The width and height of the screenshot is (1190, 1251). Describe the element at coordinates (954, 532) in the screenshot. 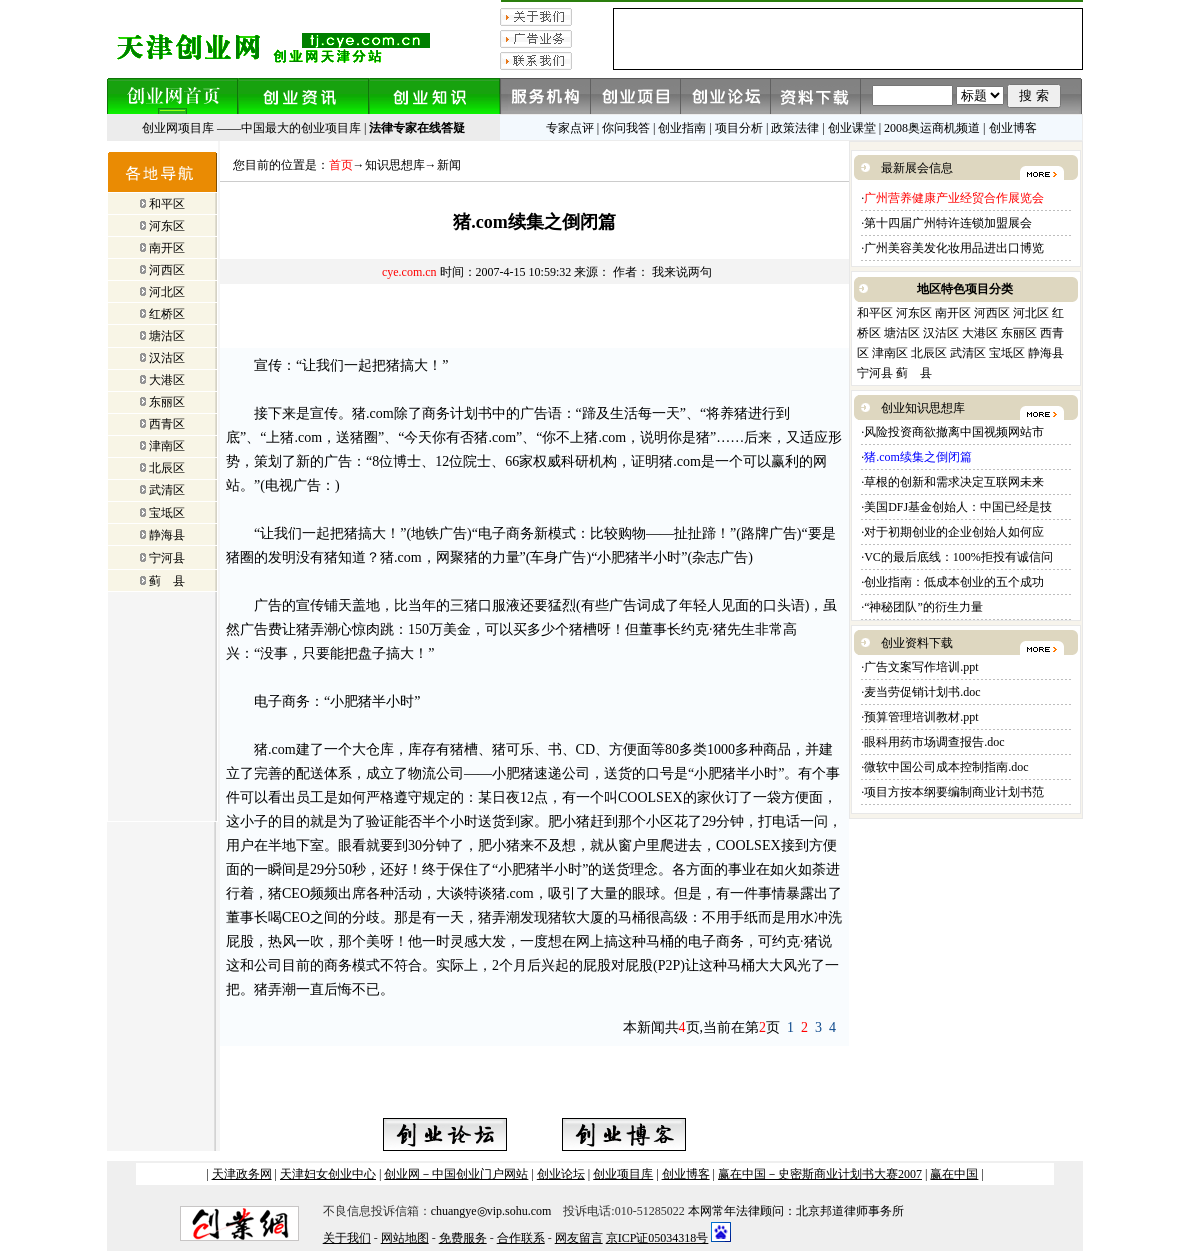

I see `对于初期创业的企业创始人如何应` at that location.